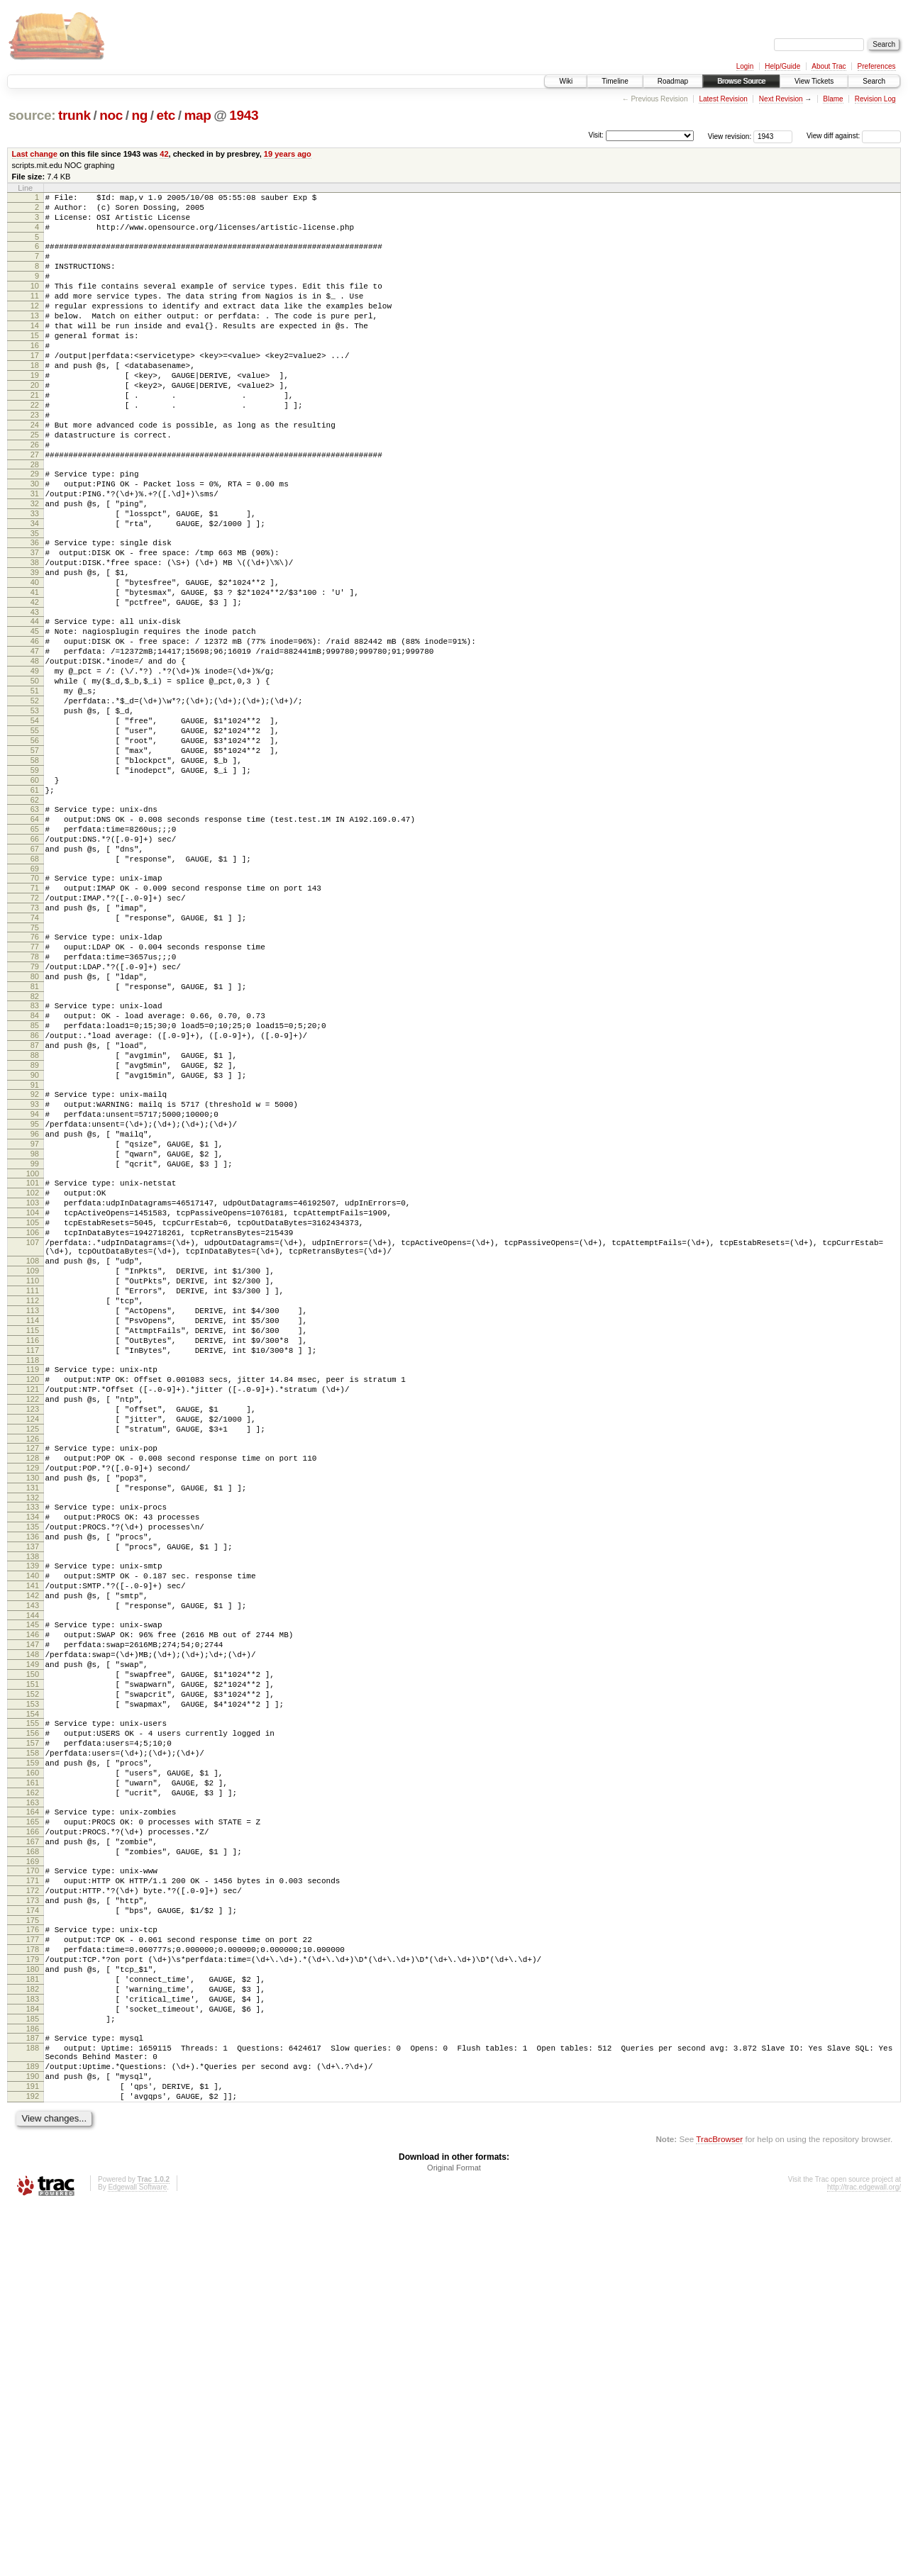 The image size is (908, 2576). Describe the element at coordinates (32, 1434) in the screenshot. I see `106` at that location.